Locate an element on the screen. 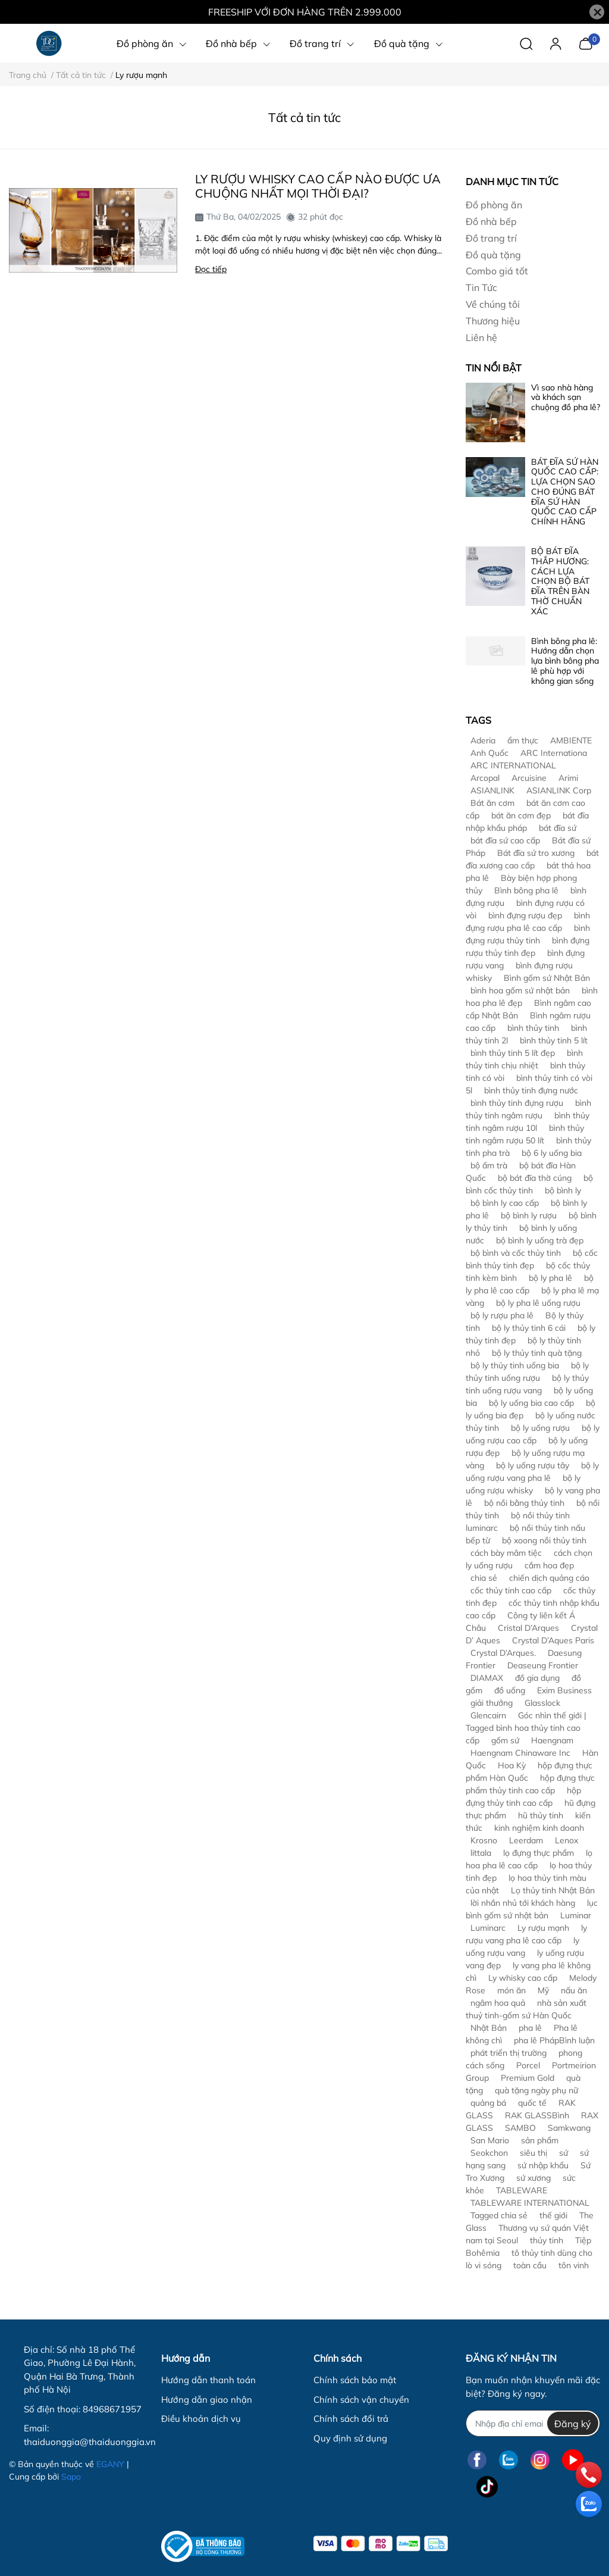 The image size is (609, 2576). bộ ly uống rượu tây is located at coordinates (532, 1465).